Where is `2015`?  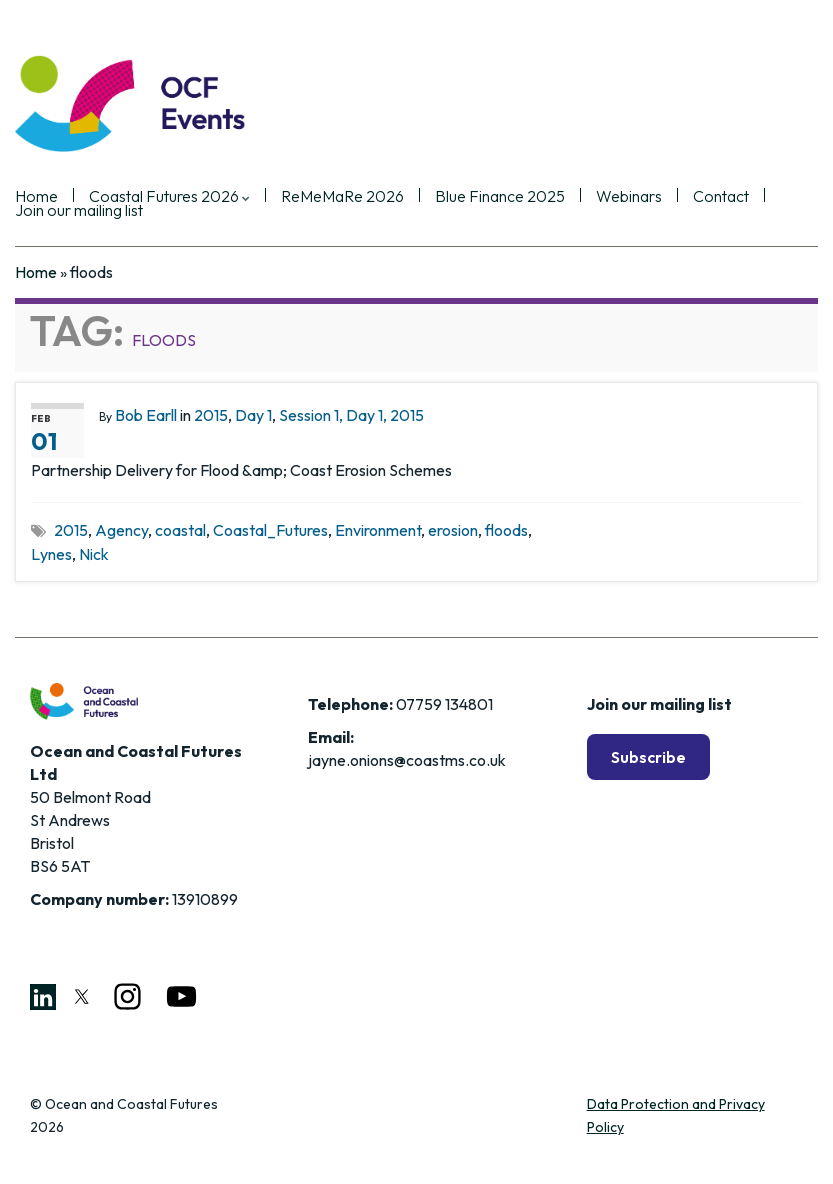 2015 is located at coordinates (211, 415).